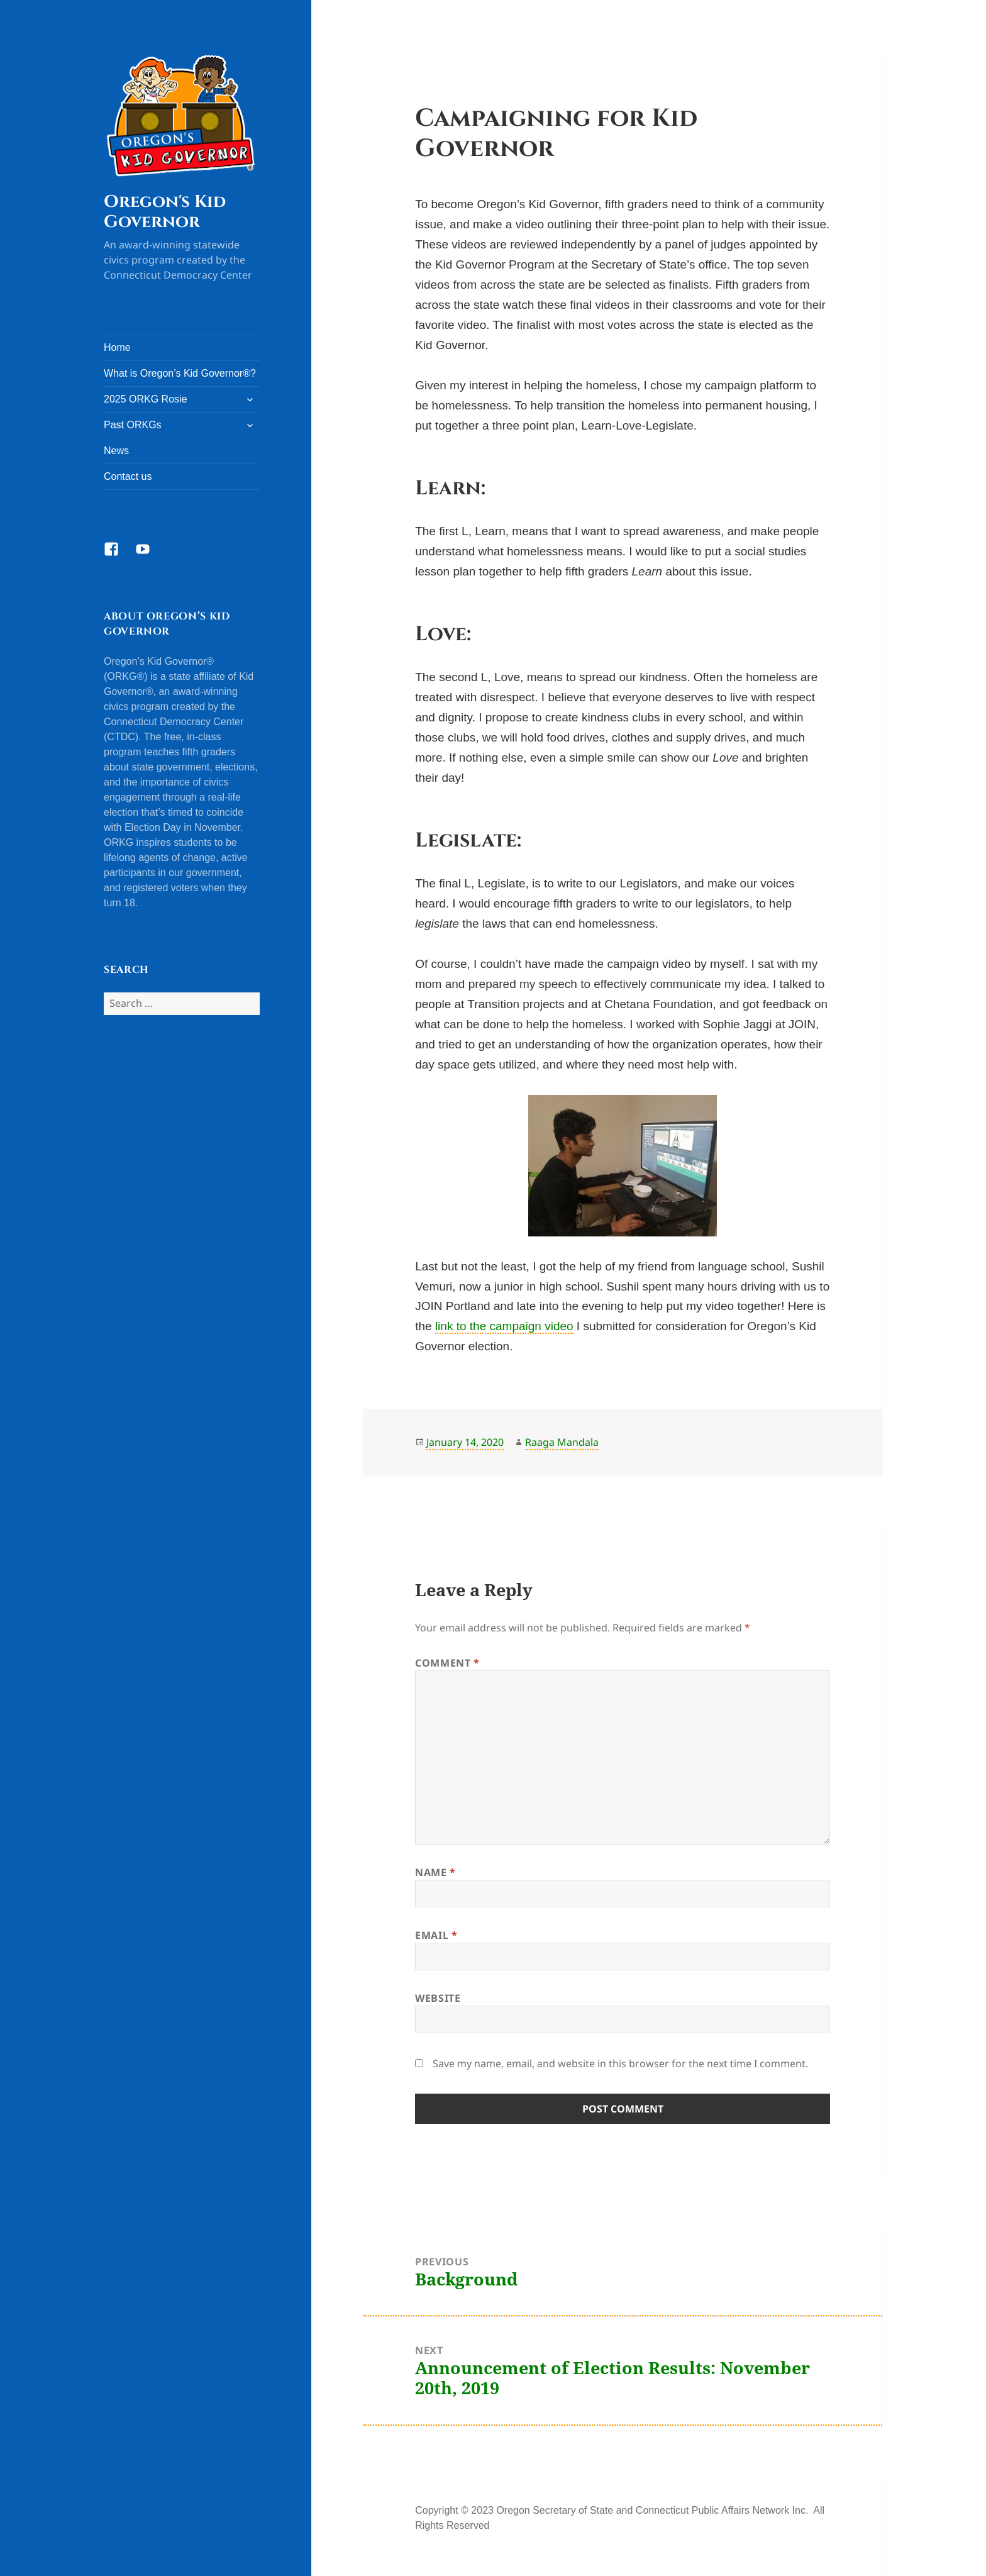 This screenshot has height=2576, width=986. Describe the element at coordinates (128, 476) in the screenshot. I see `Contact us` at that location.